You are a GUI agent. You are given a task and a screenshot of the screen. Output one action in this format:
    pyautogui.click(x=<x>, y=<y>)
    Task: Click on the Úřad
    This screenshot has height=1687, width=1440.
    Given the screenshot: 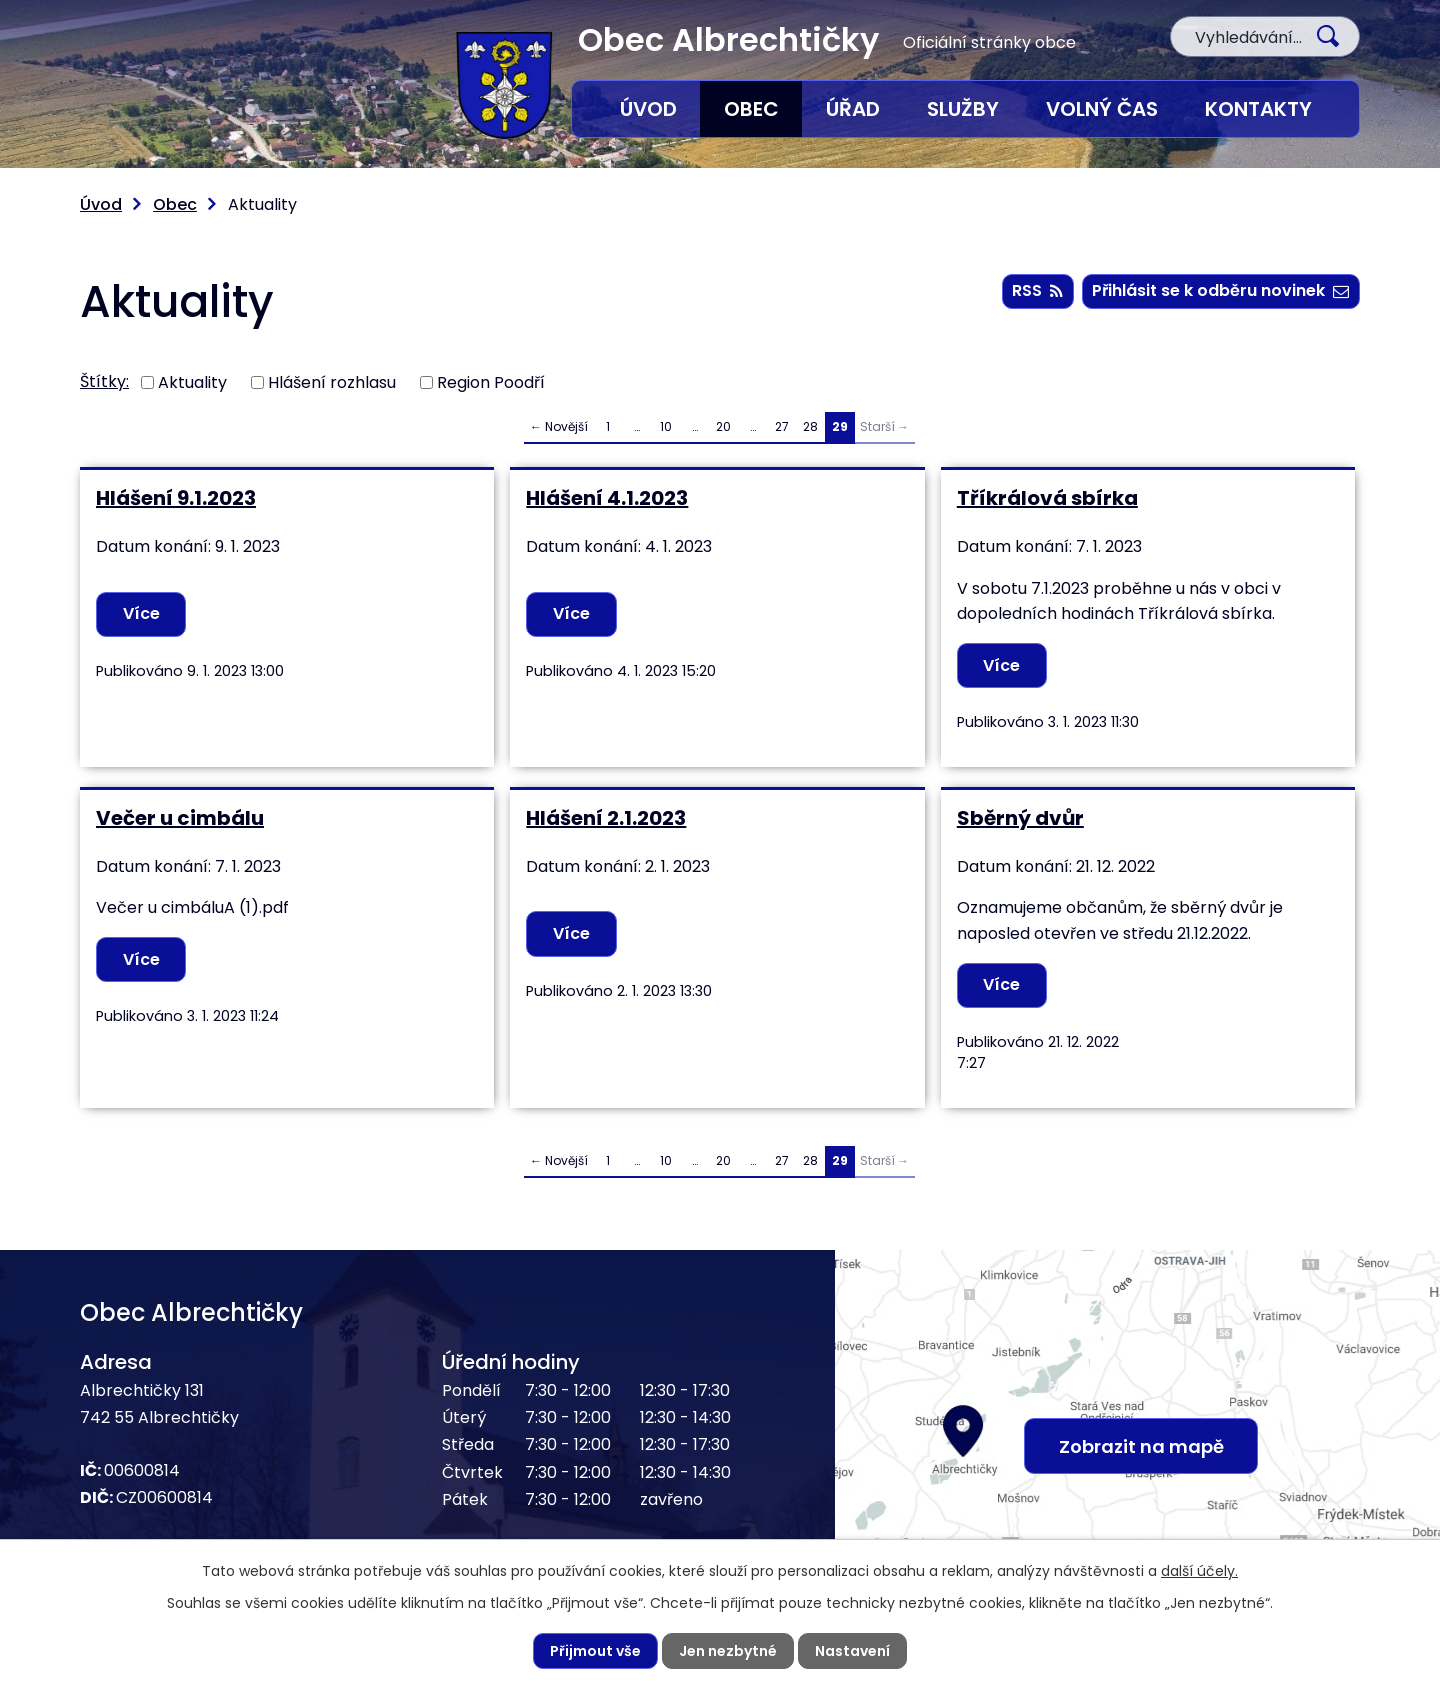 What is the action you would take?
    pyautogui.click(x=853, y=109)
    